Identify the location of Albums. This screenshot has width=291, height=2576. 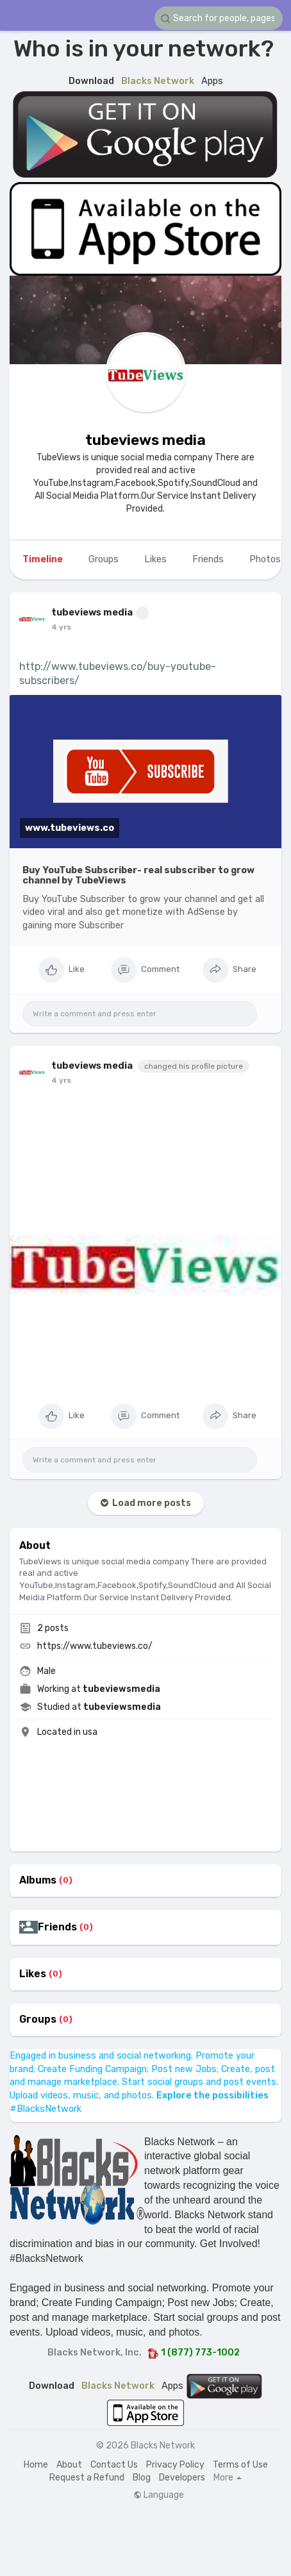
(37, 1880).